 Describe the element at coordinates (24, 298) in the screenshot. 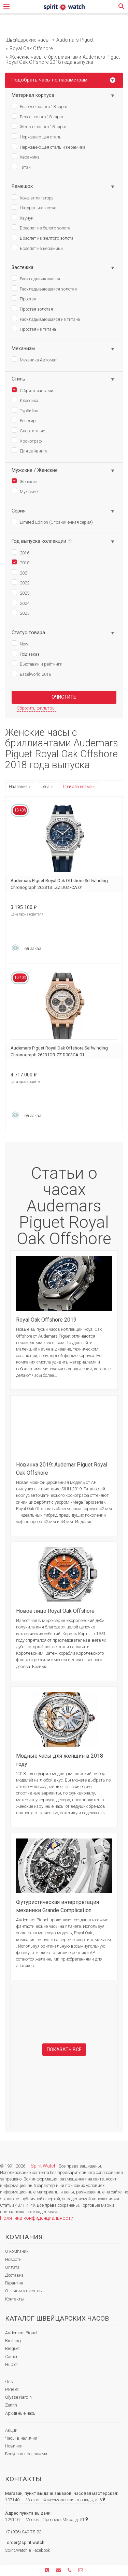

I see `Простая` at that location.